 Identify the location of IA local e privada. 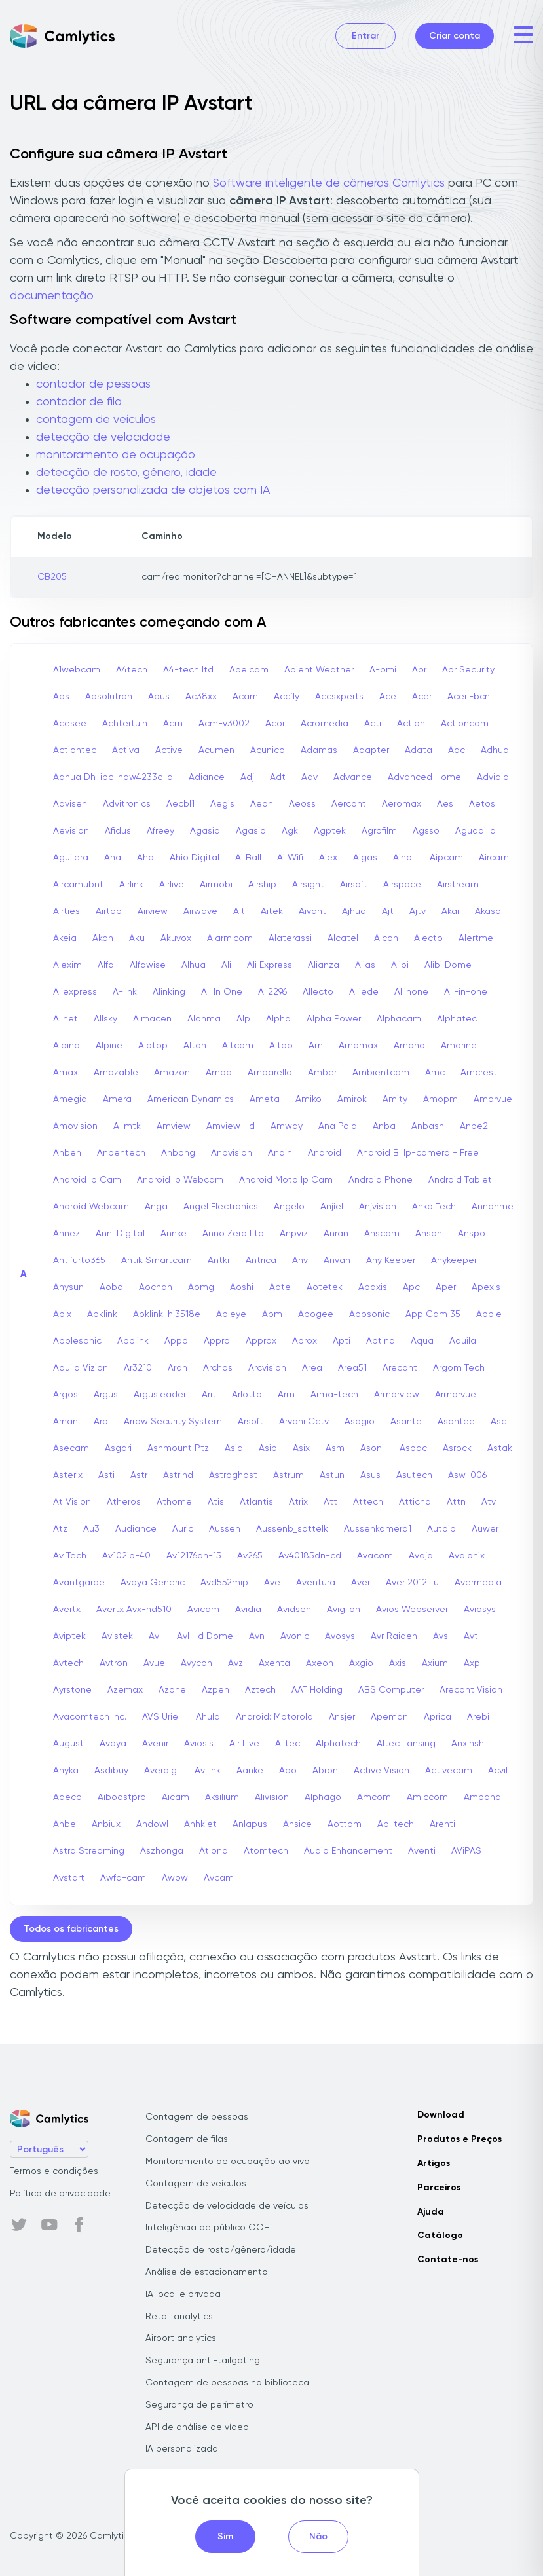
(183, 2294).